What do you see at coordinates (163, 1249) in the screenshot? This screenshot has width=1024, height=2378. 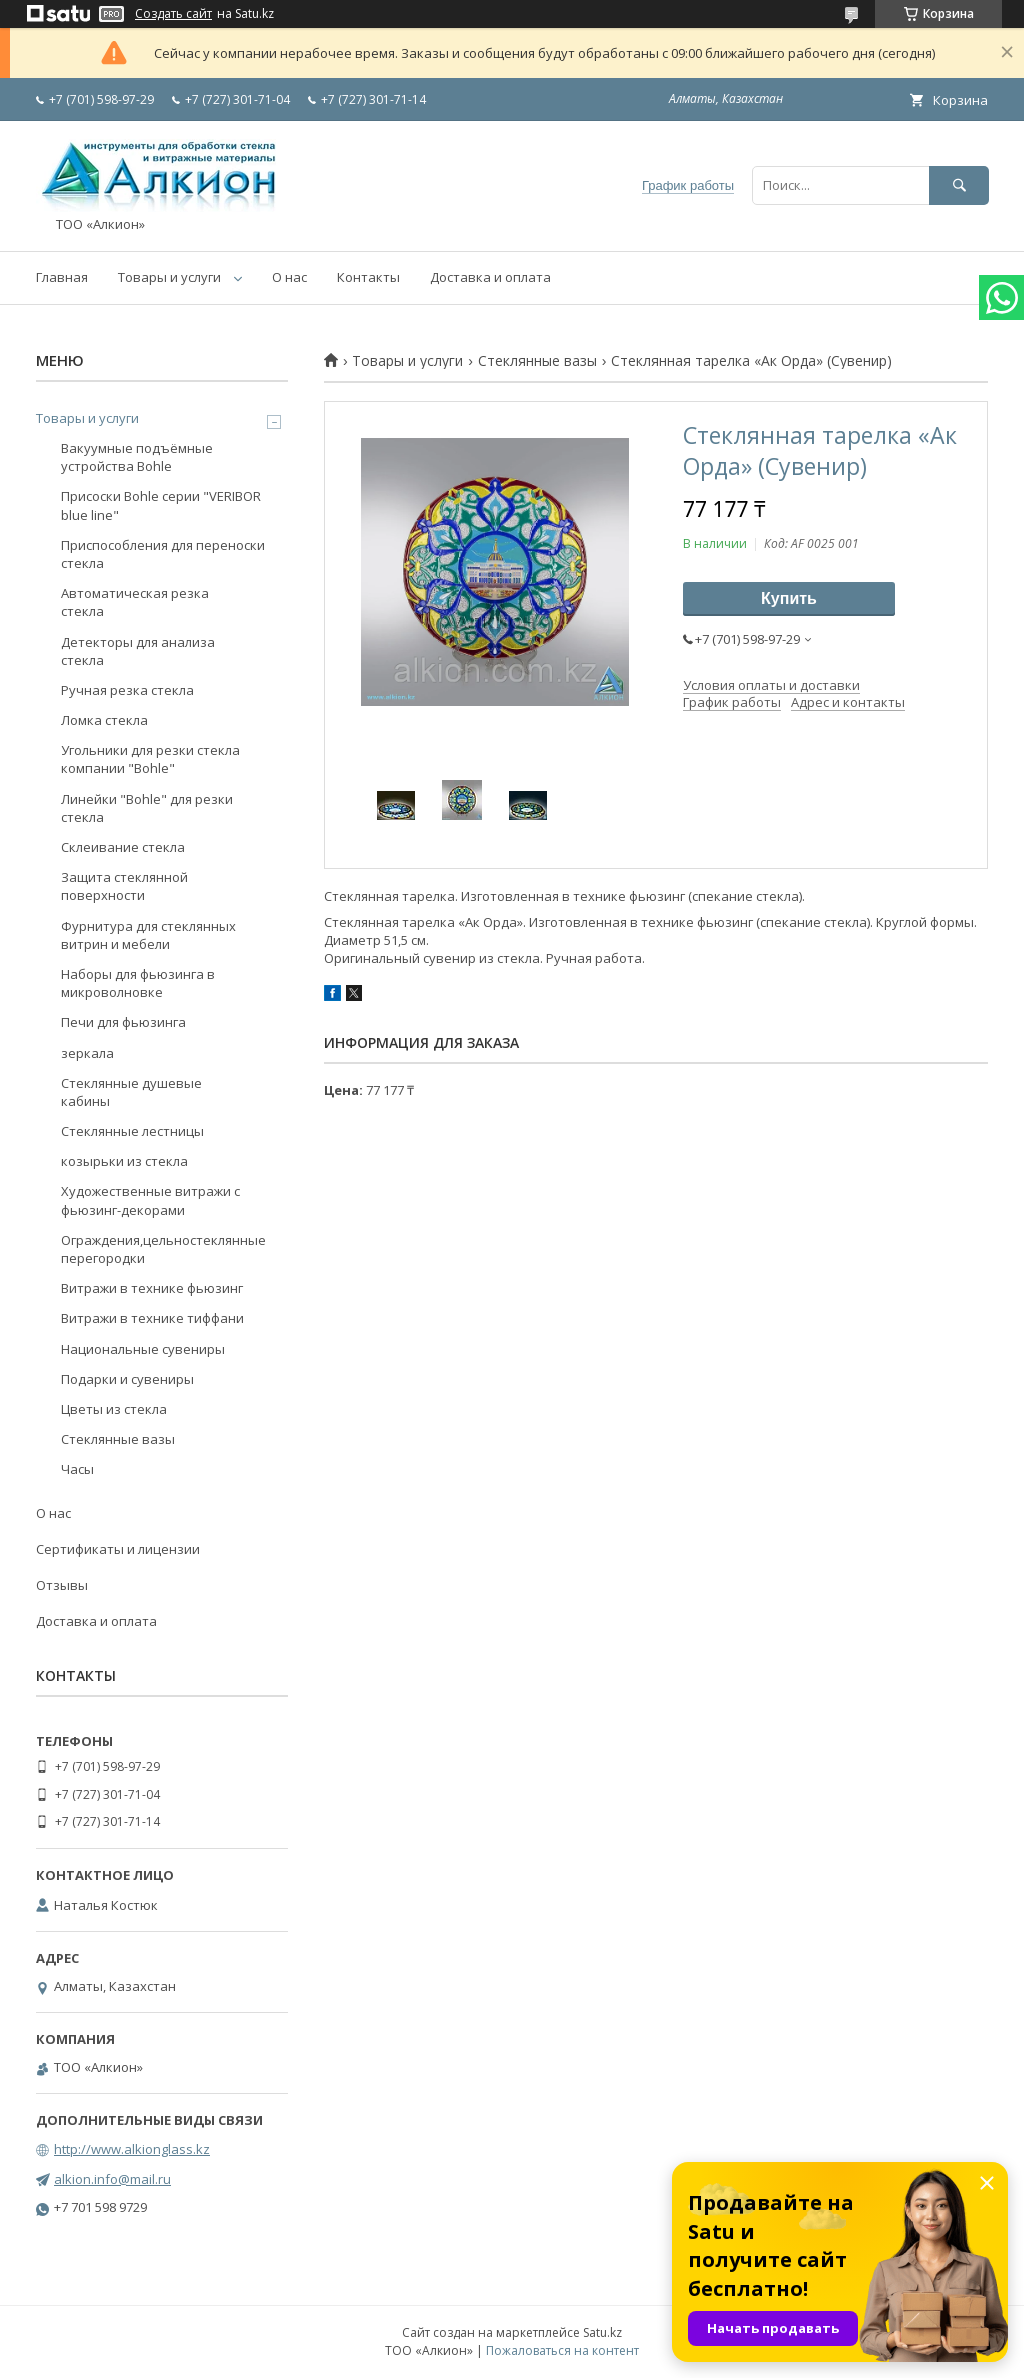 I see `Ограждения,цельностеклянные перегородки` at bounding box center [163, 1249].